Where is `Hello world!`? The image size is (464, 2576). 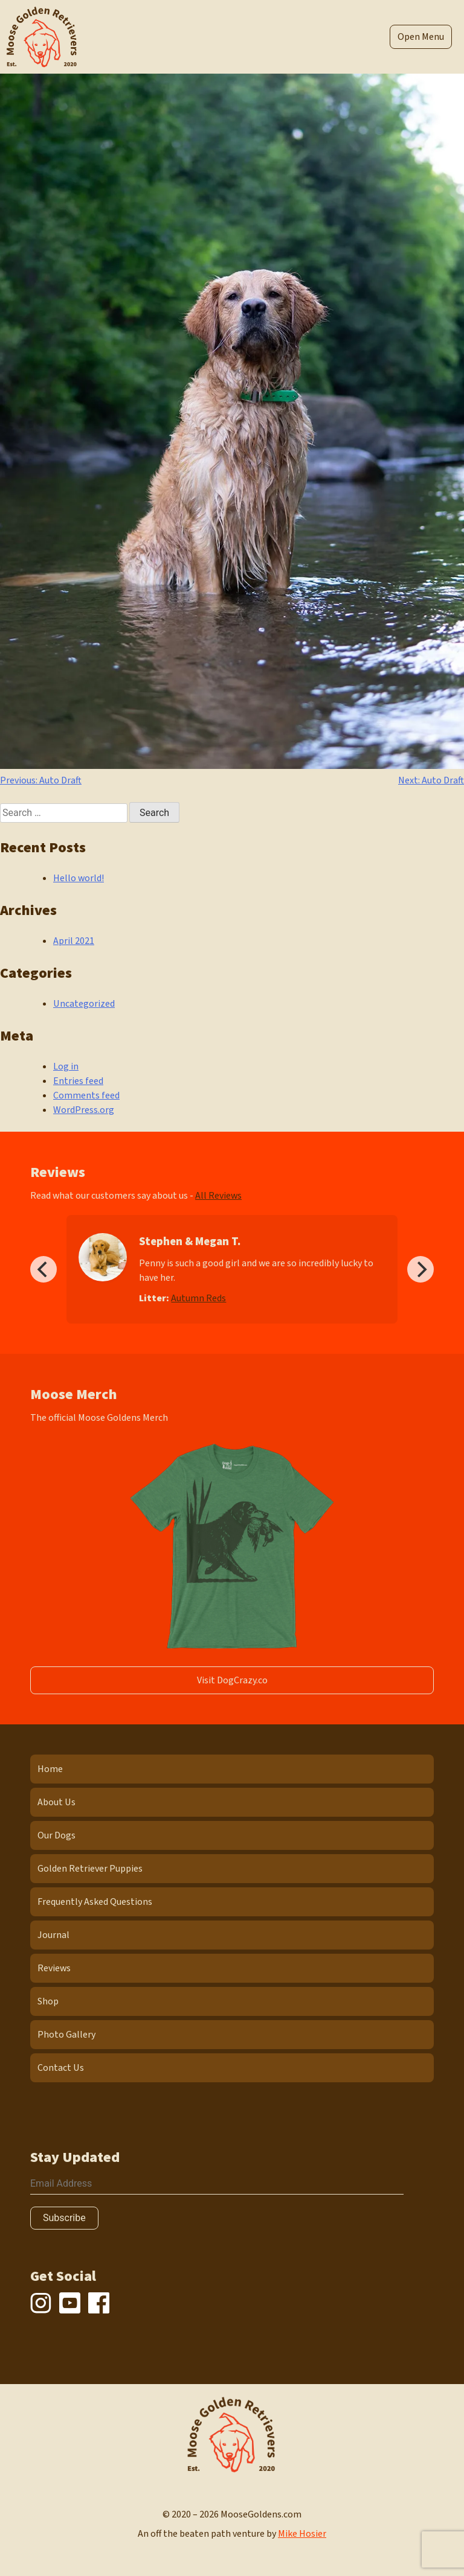
Hello world! is located at coordinates (78, 878).